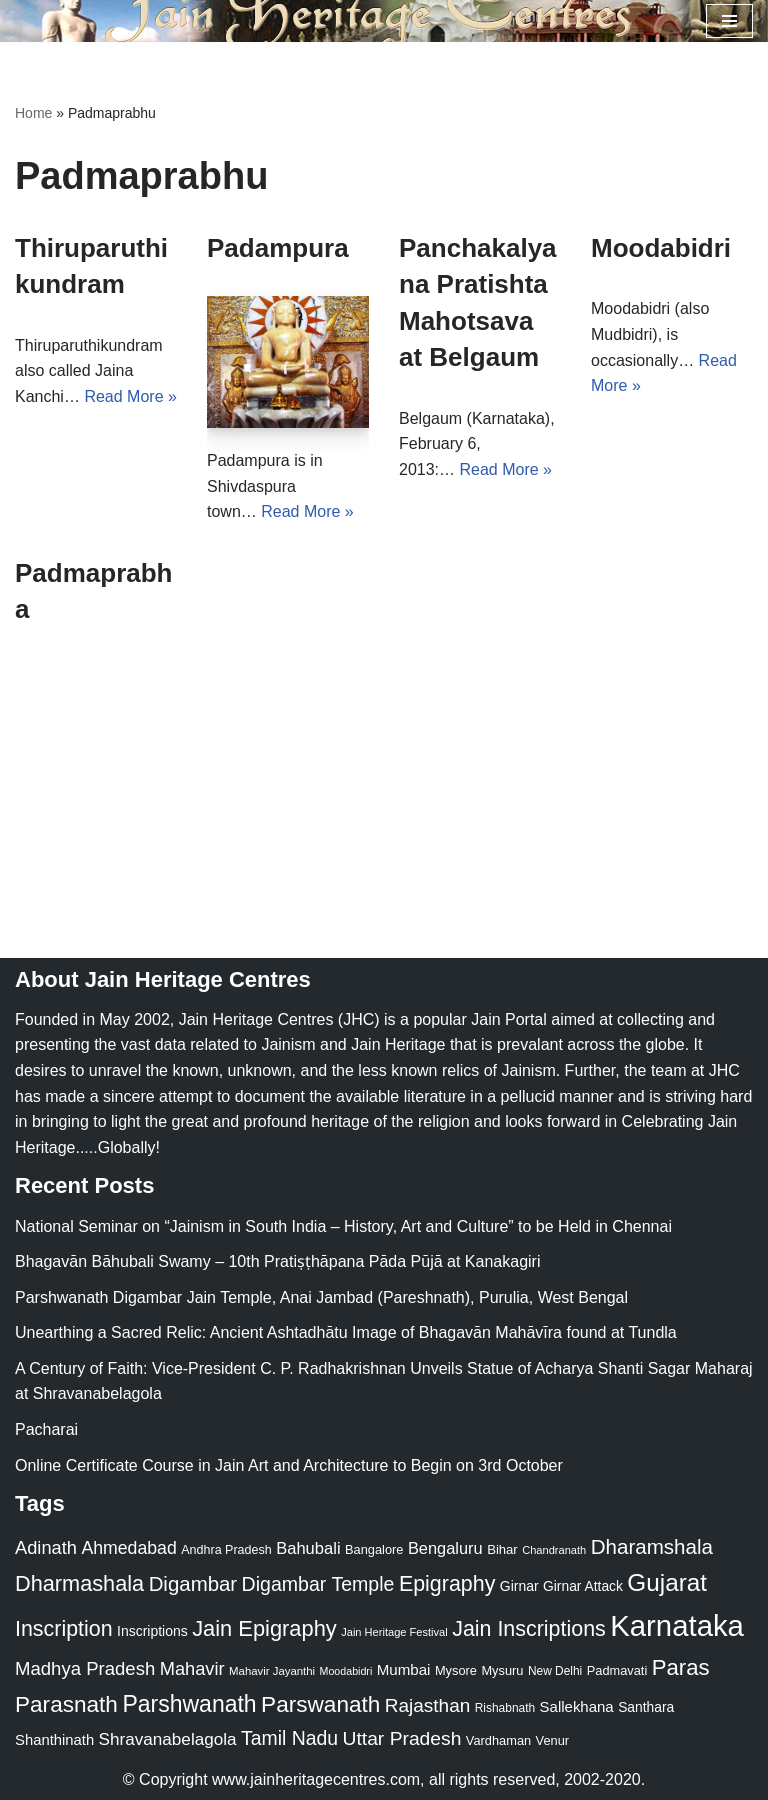  What do you see at coordinates (552, 1740) in the screenshot?
I see `Venur [Venur (23 items)]` at bounding box center [552, 1740].